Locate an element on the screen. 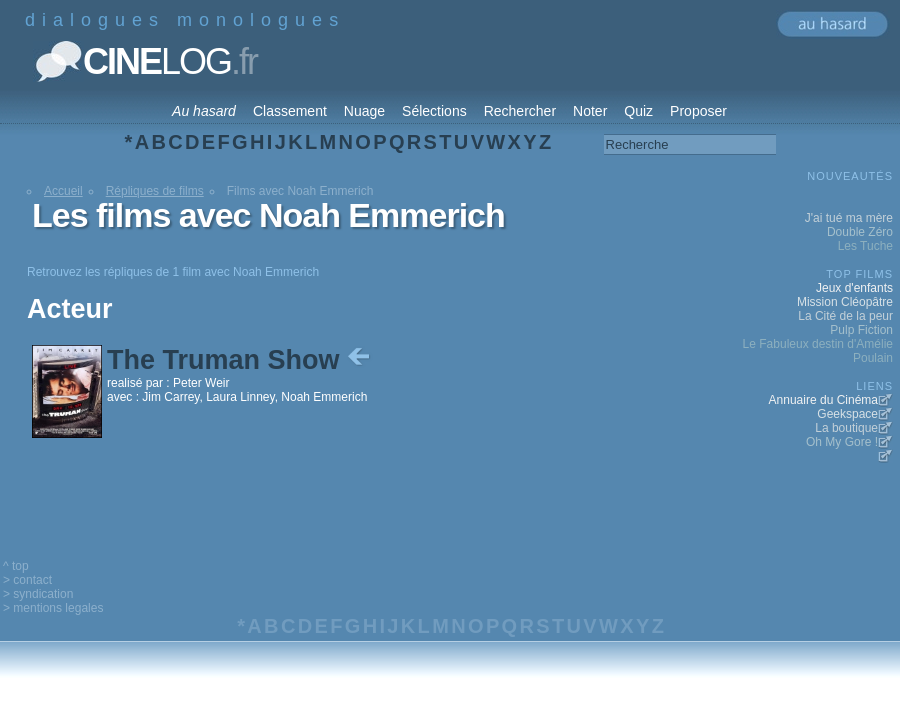 Image resolution: width=900 pixels, height=720 pixels. Mission Cléopâtre is located at coordinates (845, 302).